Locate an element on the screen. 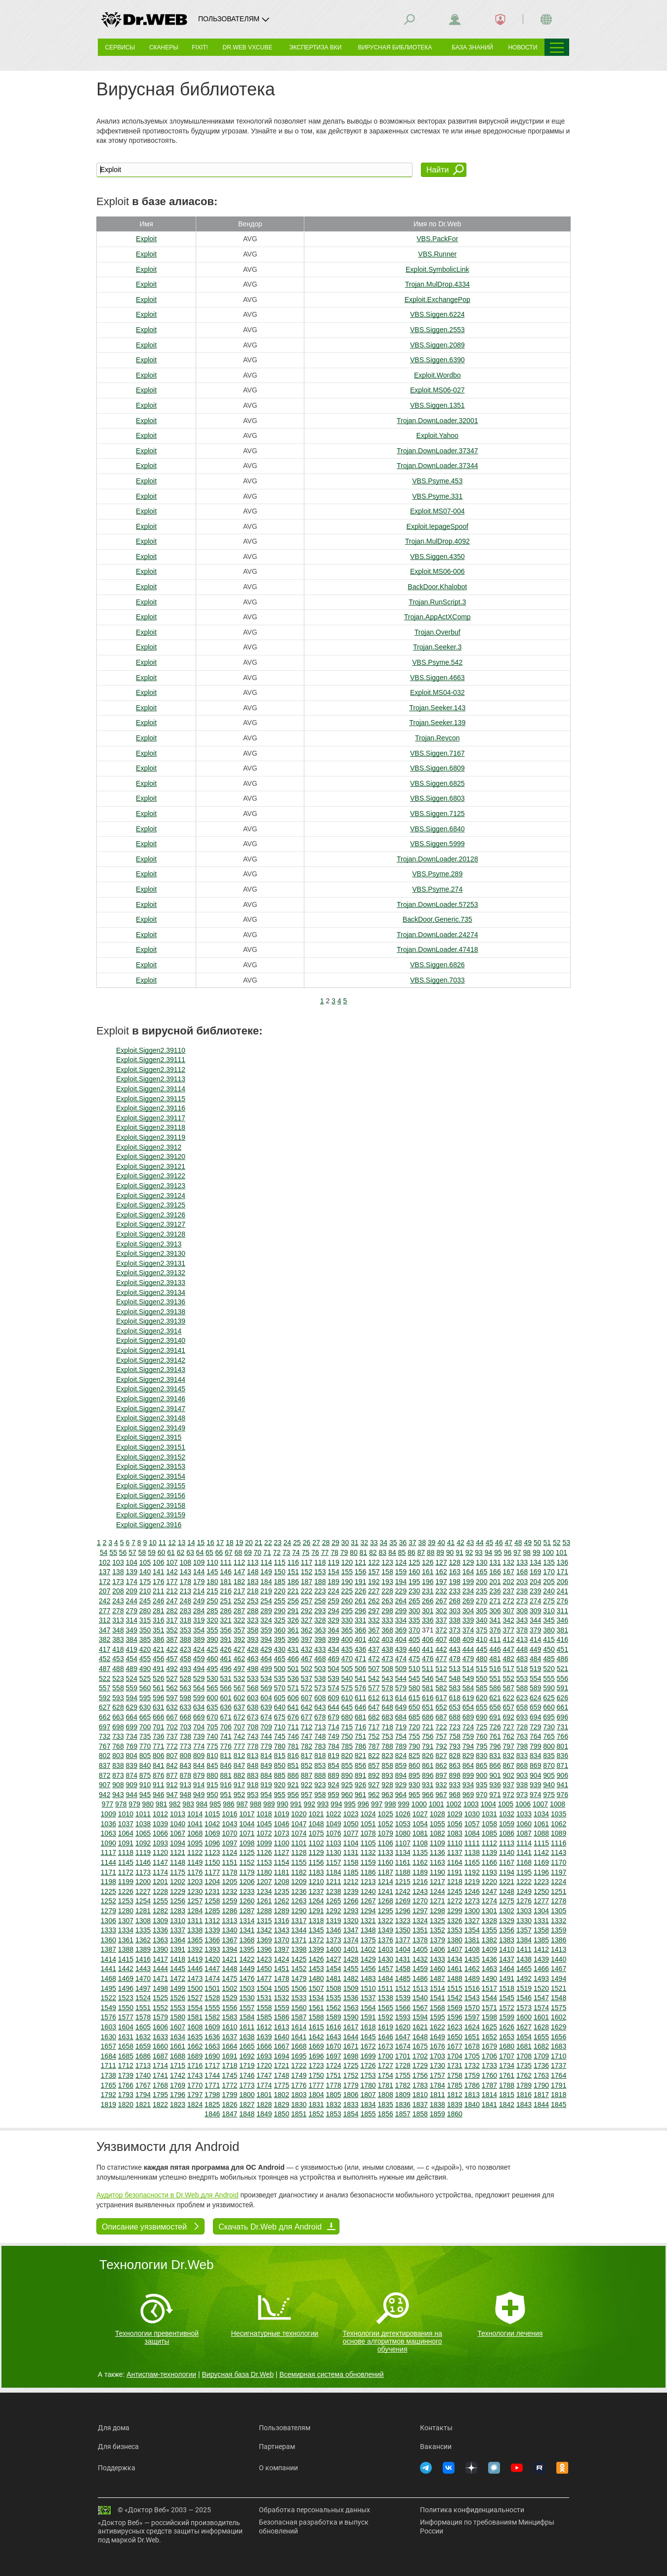 This screenshot has width=667, height=2576. 228 is located at coordinates (387, 1591).